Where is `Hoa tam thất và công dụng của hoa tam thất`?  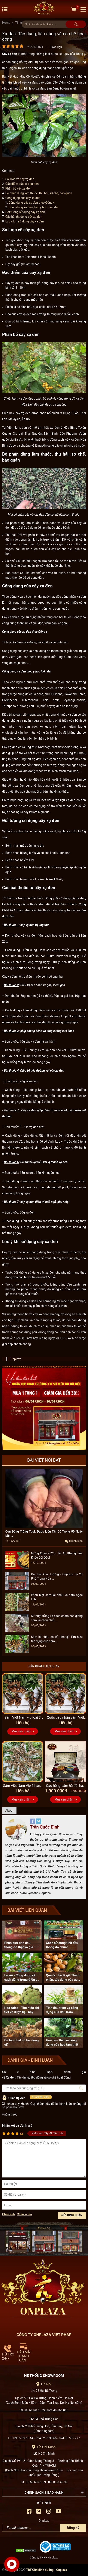
Hoa tam thất và công dụng của hoa tam thất is located at coordinates (62, 2042).